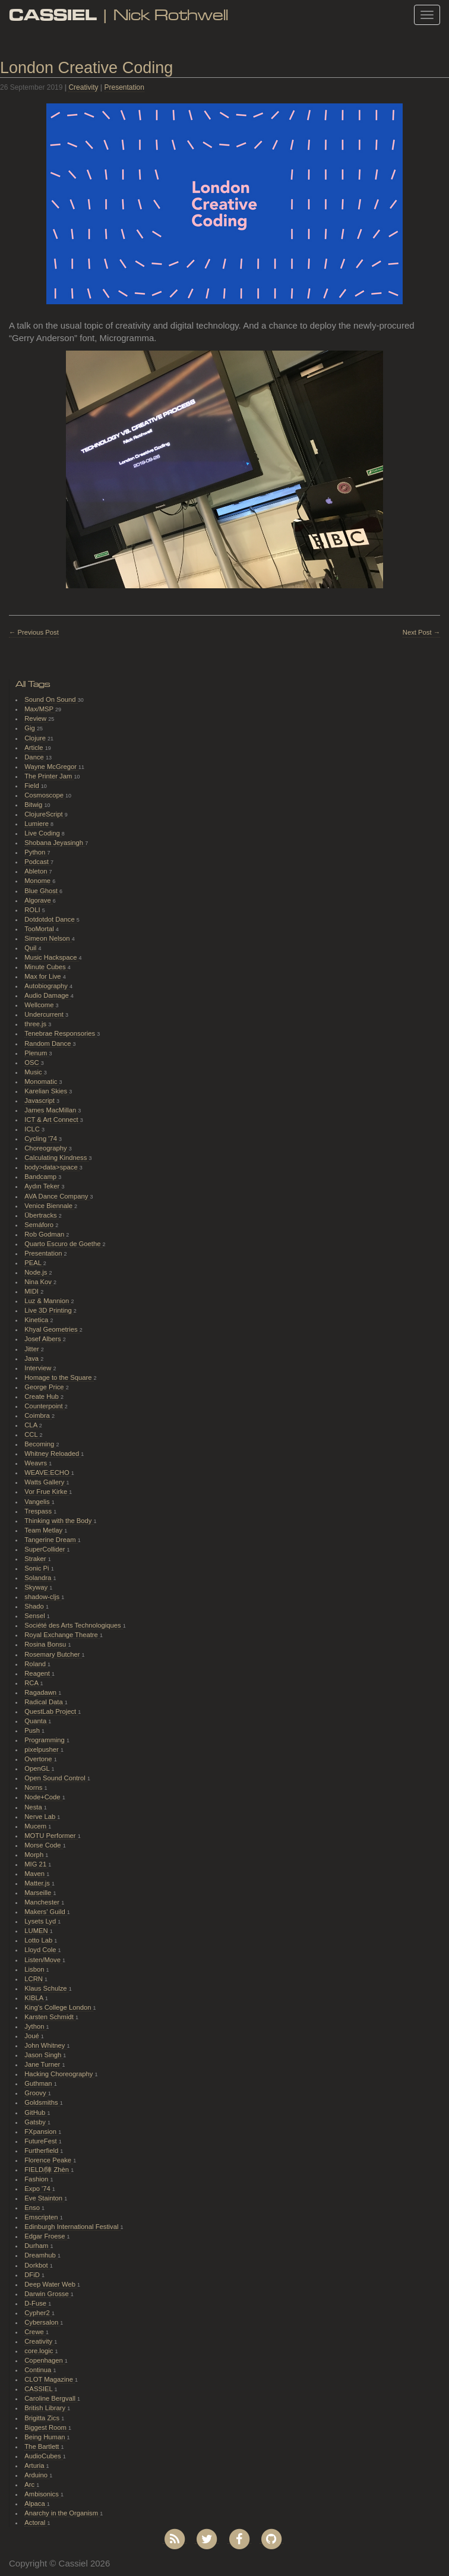 Image resolution: width=449 pixels, height=2576 pixels. Describe the element at coordinates (43, 1959) in the screenshot. I see `Listen/Move` at that location.